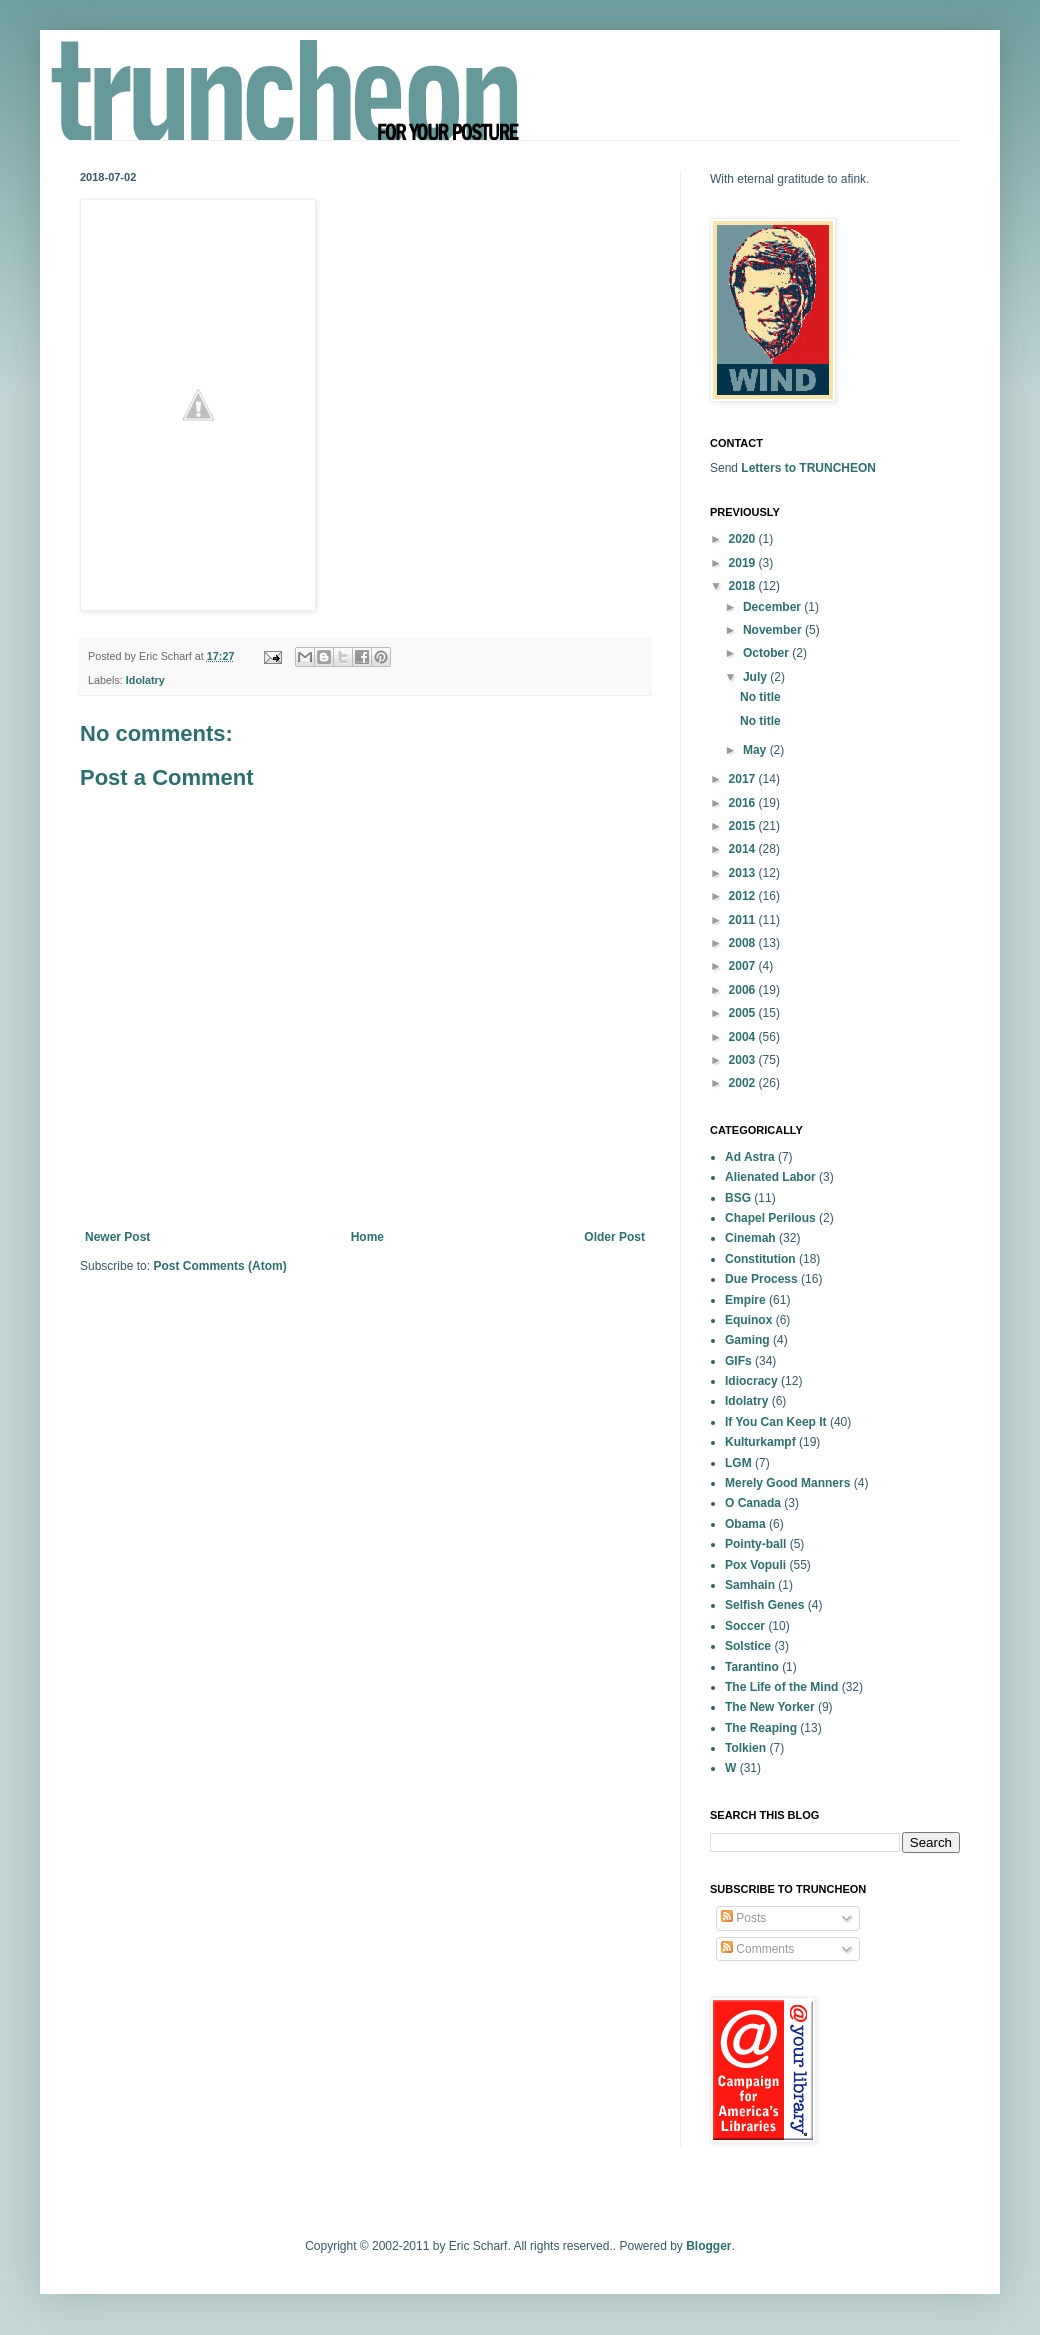  I want to click on Post Comments (Atom), so click(219, 1266).